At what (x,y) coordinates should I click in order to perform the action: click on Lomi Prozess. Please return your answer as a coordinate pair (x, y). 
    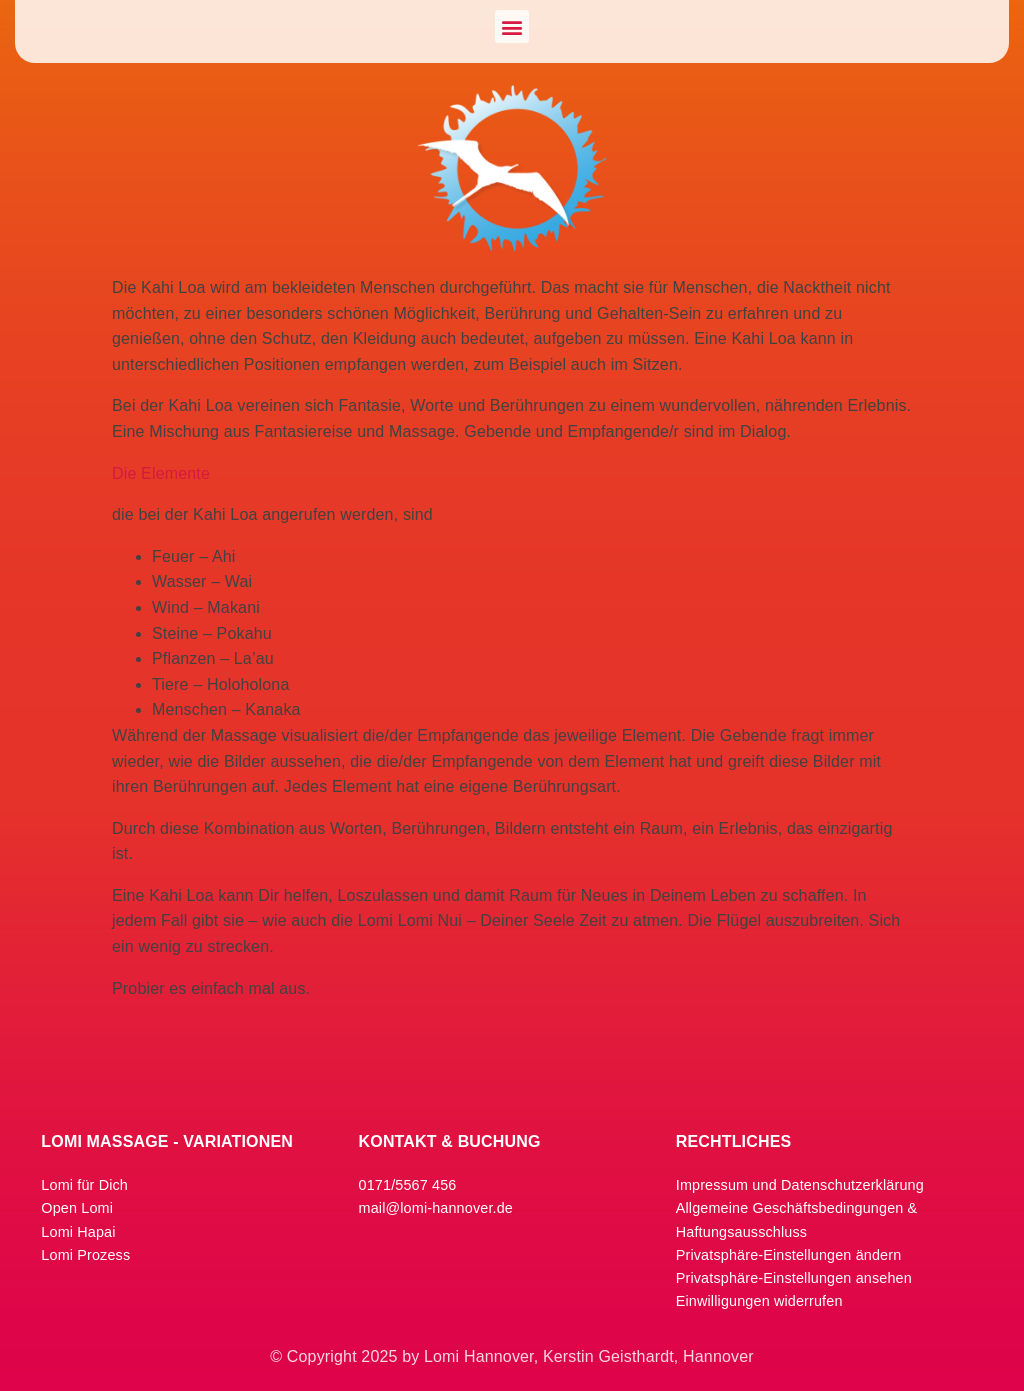
    Looking at the image, I should click on (85, 1255).